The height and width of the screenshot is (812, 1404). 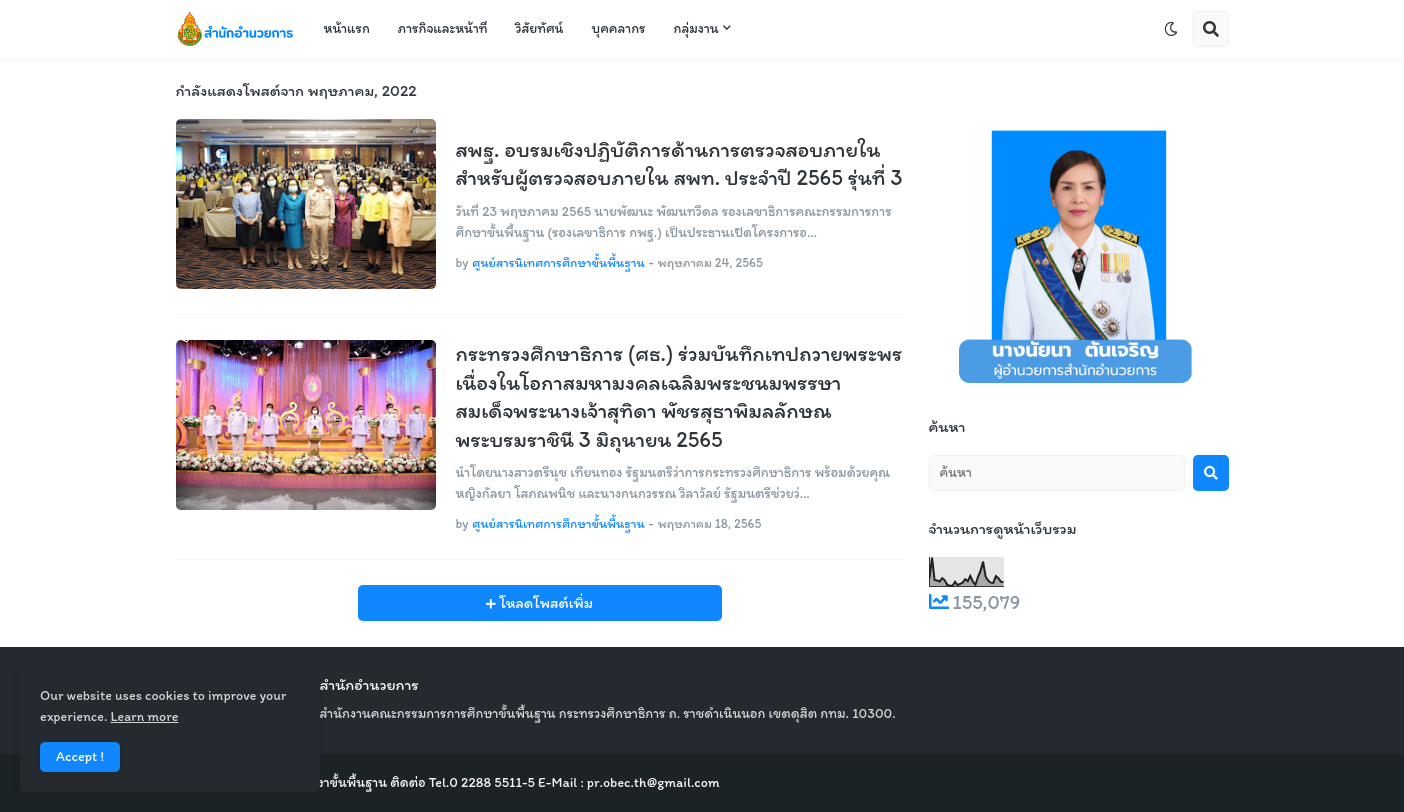 What do you see at coordinates (443, 28) in the screenshot?
I see `ภารกิจและหน้าที่ [menuitem]` at bounding box center [443, 28].